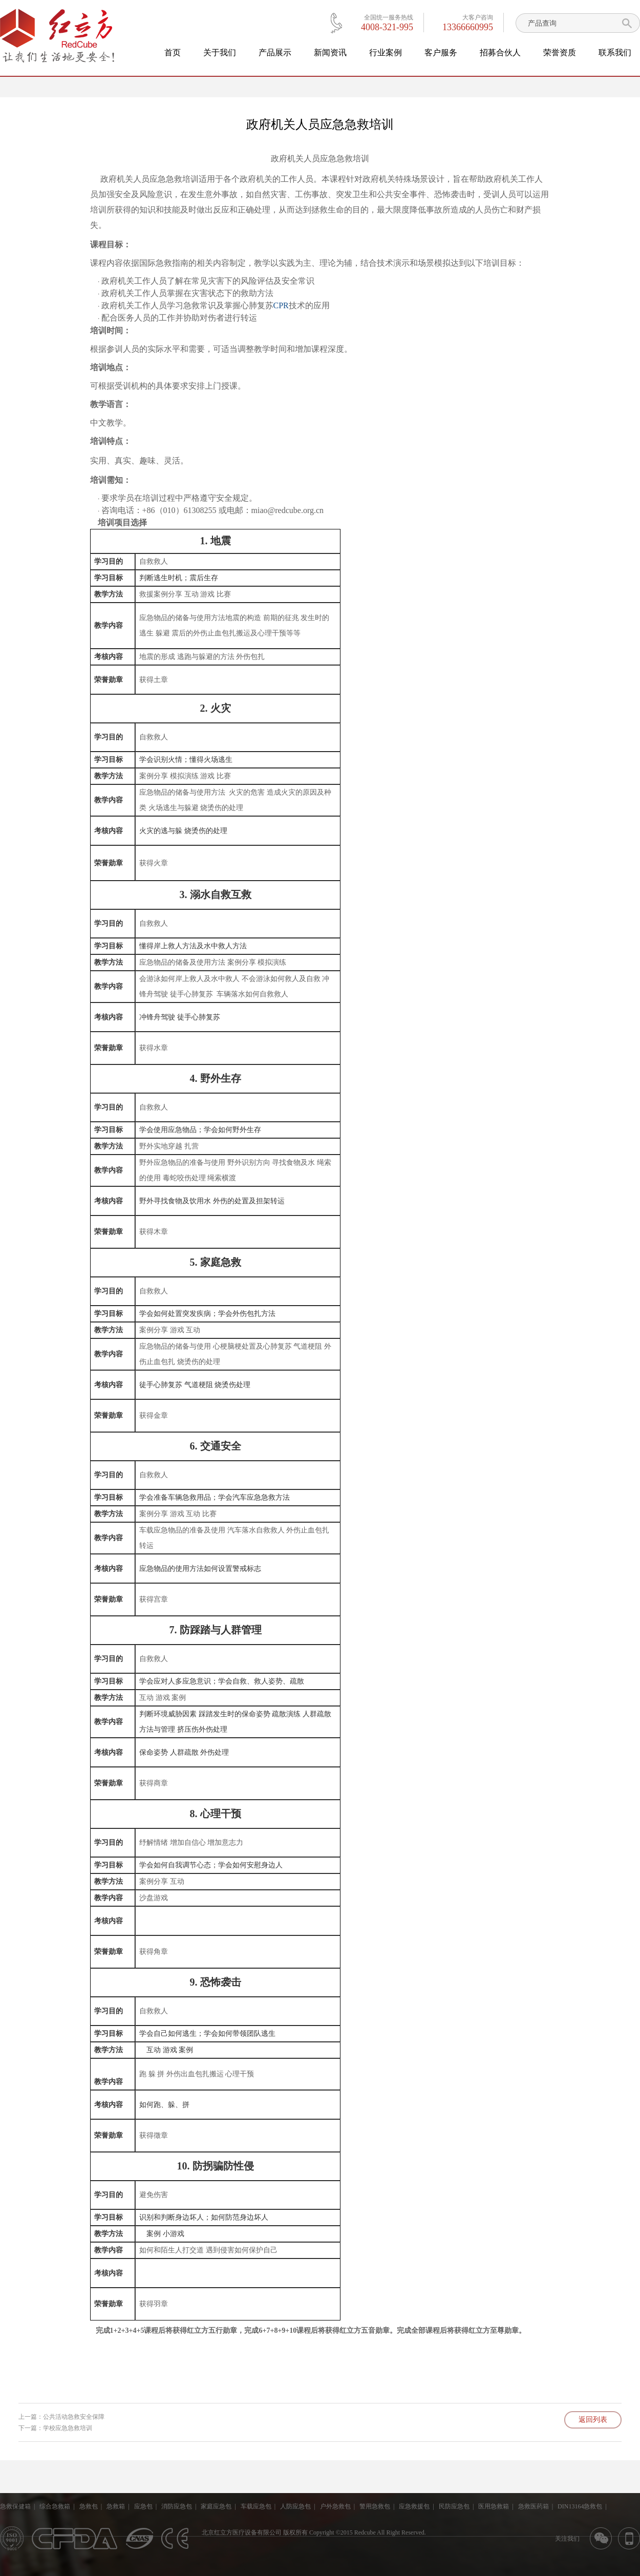  I want to click on 招募合伙人, so click(500, 52).